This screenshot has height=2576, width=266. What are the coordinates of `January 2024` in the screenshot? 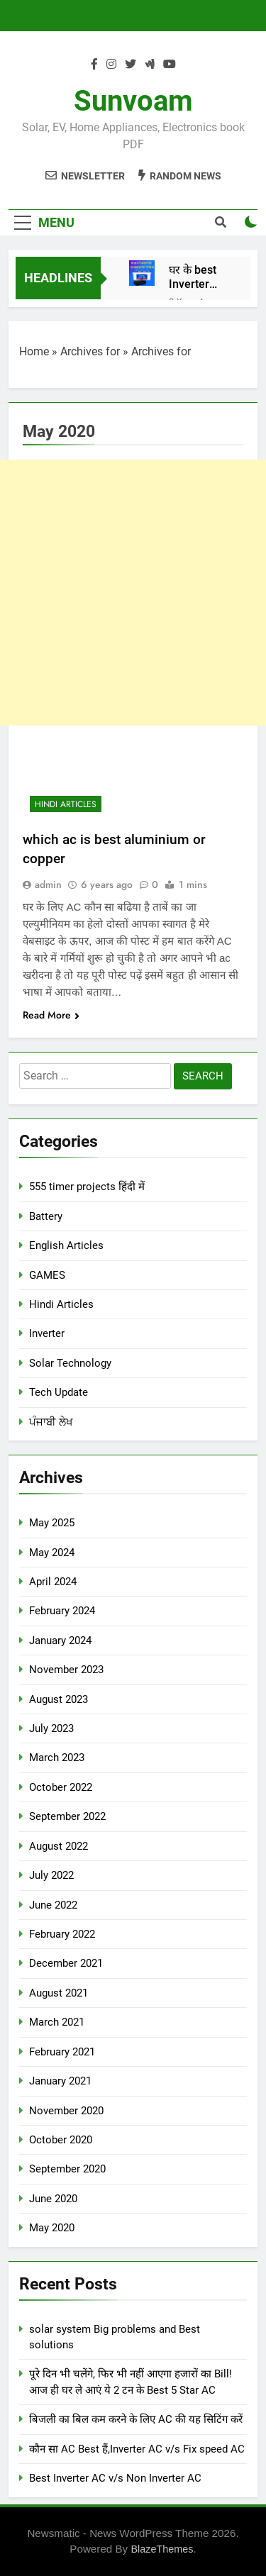 It's located at (60, 1640).